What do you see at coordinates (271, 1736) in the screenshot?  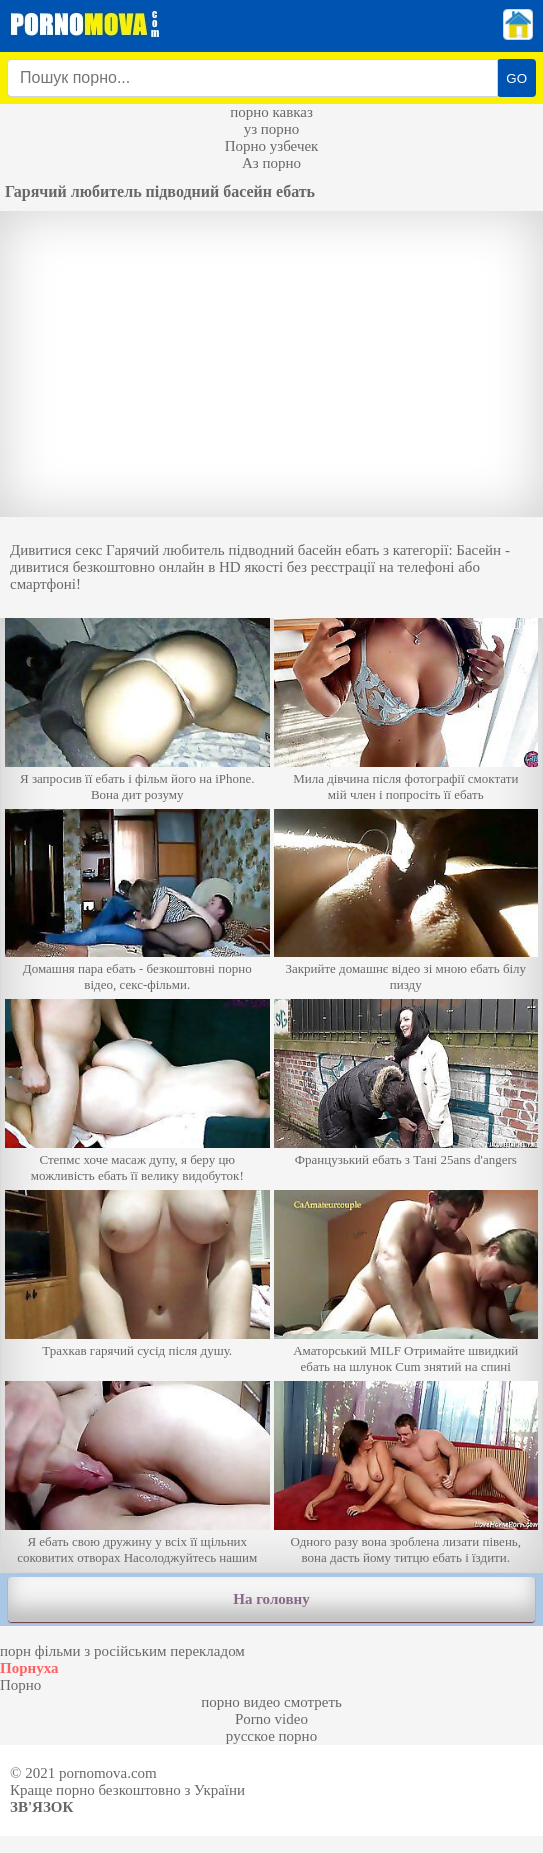 I see `русское порно` at bounding box center [271, 1736].